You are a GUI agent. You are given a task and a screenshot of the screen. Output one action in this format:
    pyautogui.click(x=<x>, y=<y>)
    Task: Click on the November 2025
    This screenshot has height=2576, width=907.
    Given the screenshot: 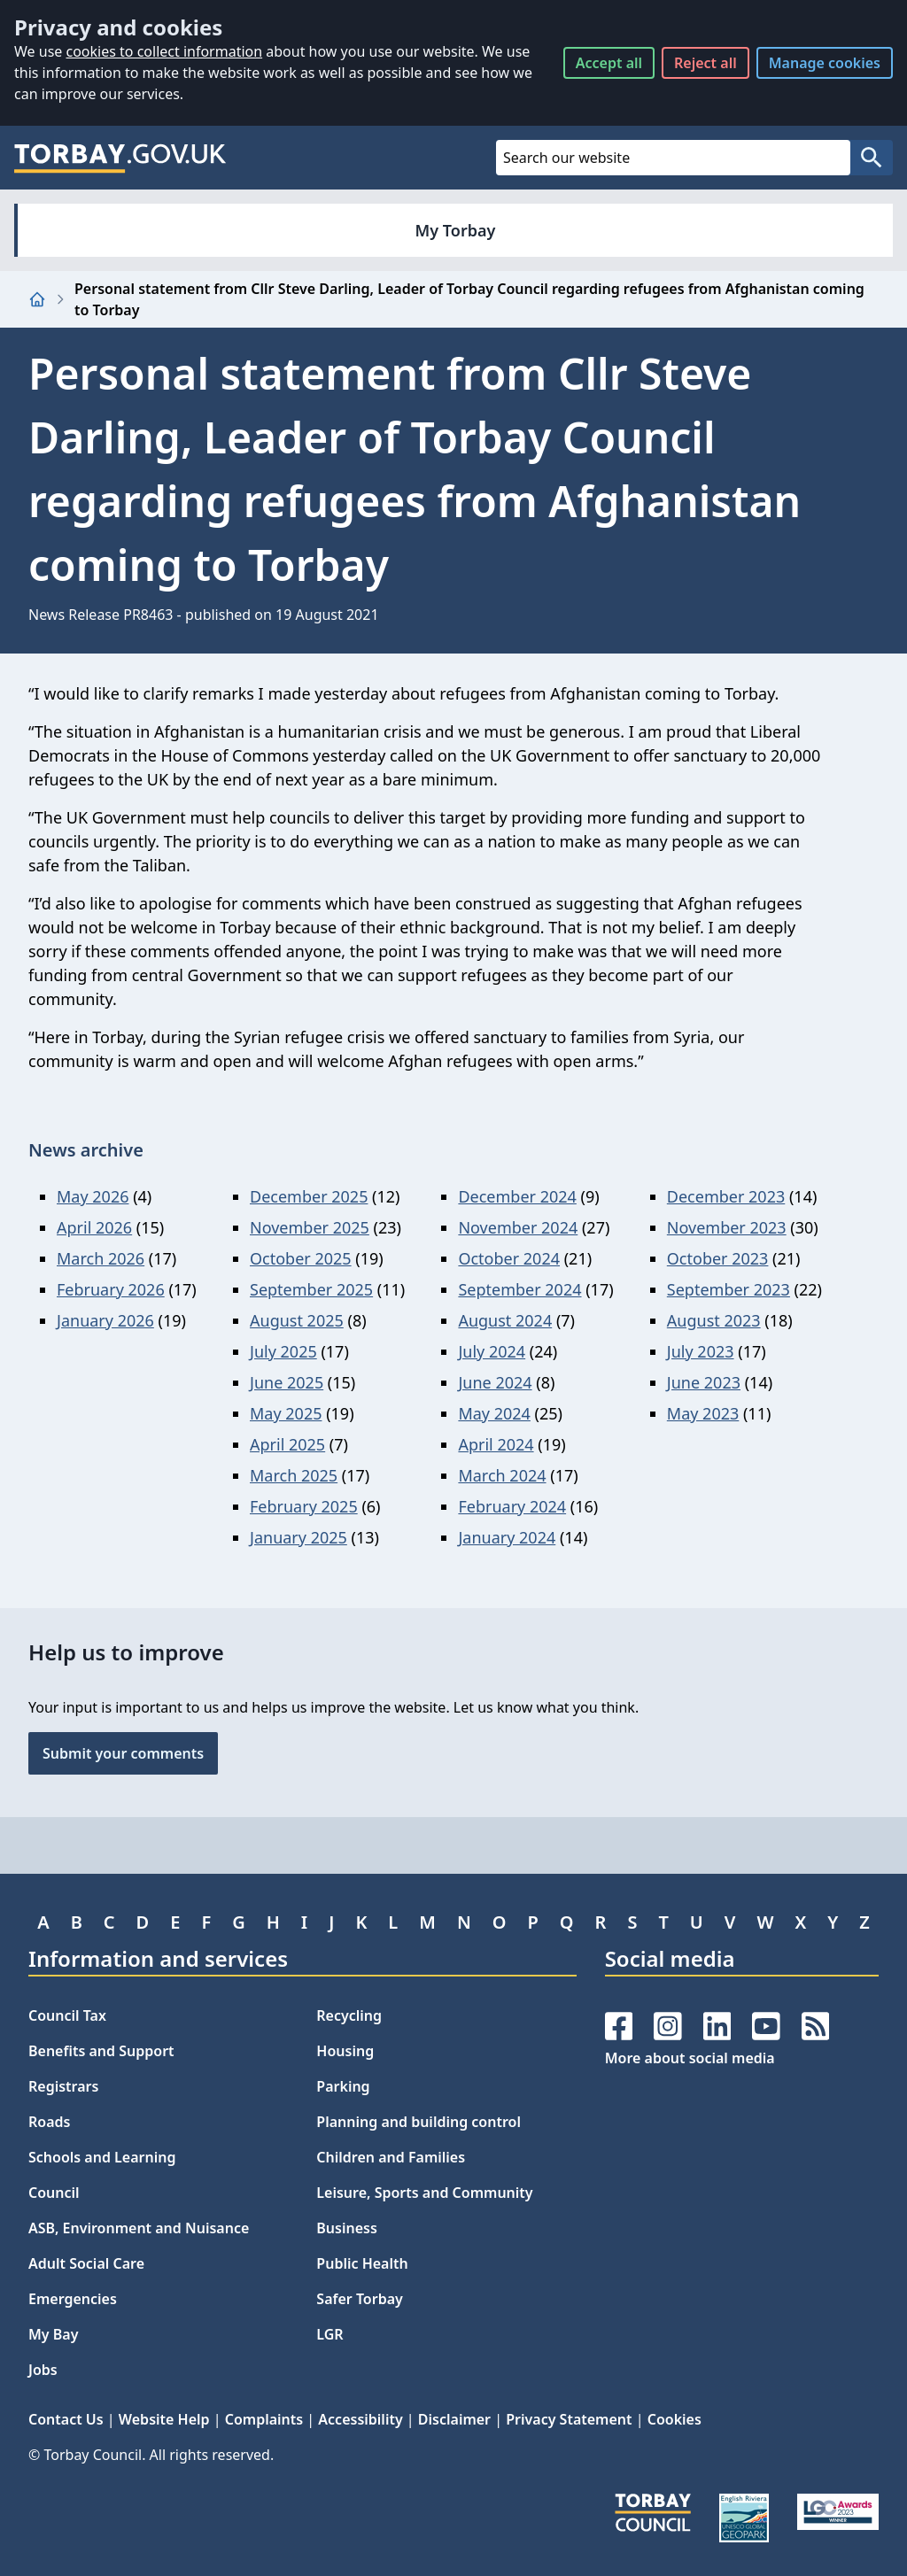 What is the action you would take?
    pyautogui.click(x=309, y=1227)
    